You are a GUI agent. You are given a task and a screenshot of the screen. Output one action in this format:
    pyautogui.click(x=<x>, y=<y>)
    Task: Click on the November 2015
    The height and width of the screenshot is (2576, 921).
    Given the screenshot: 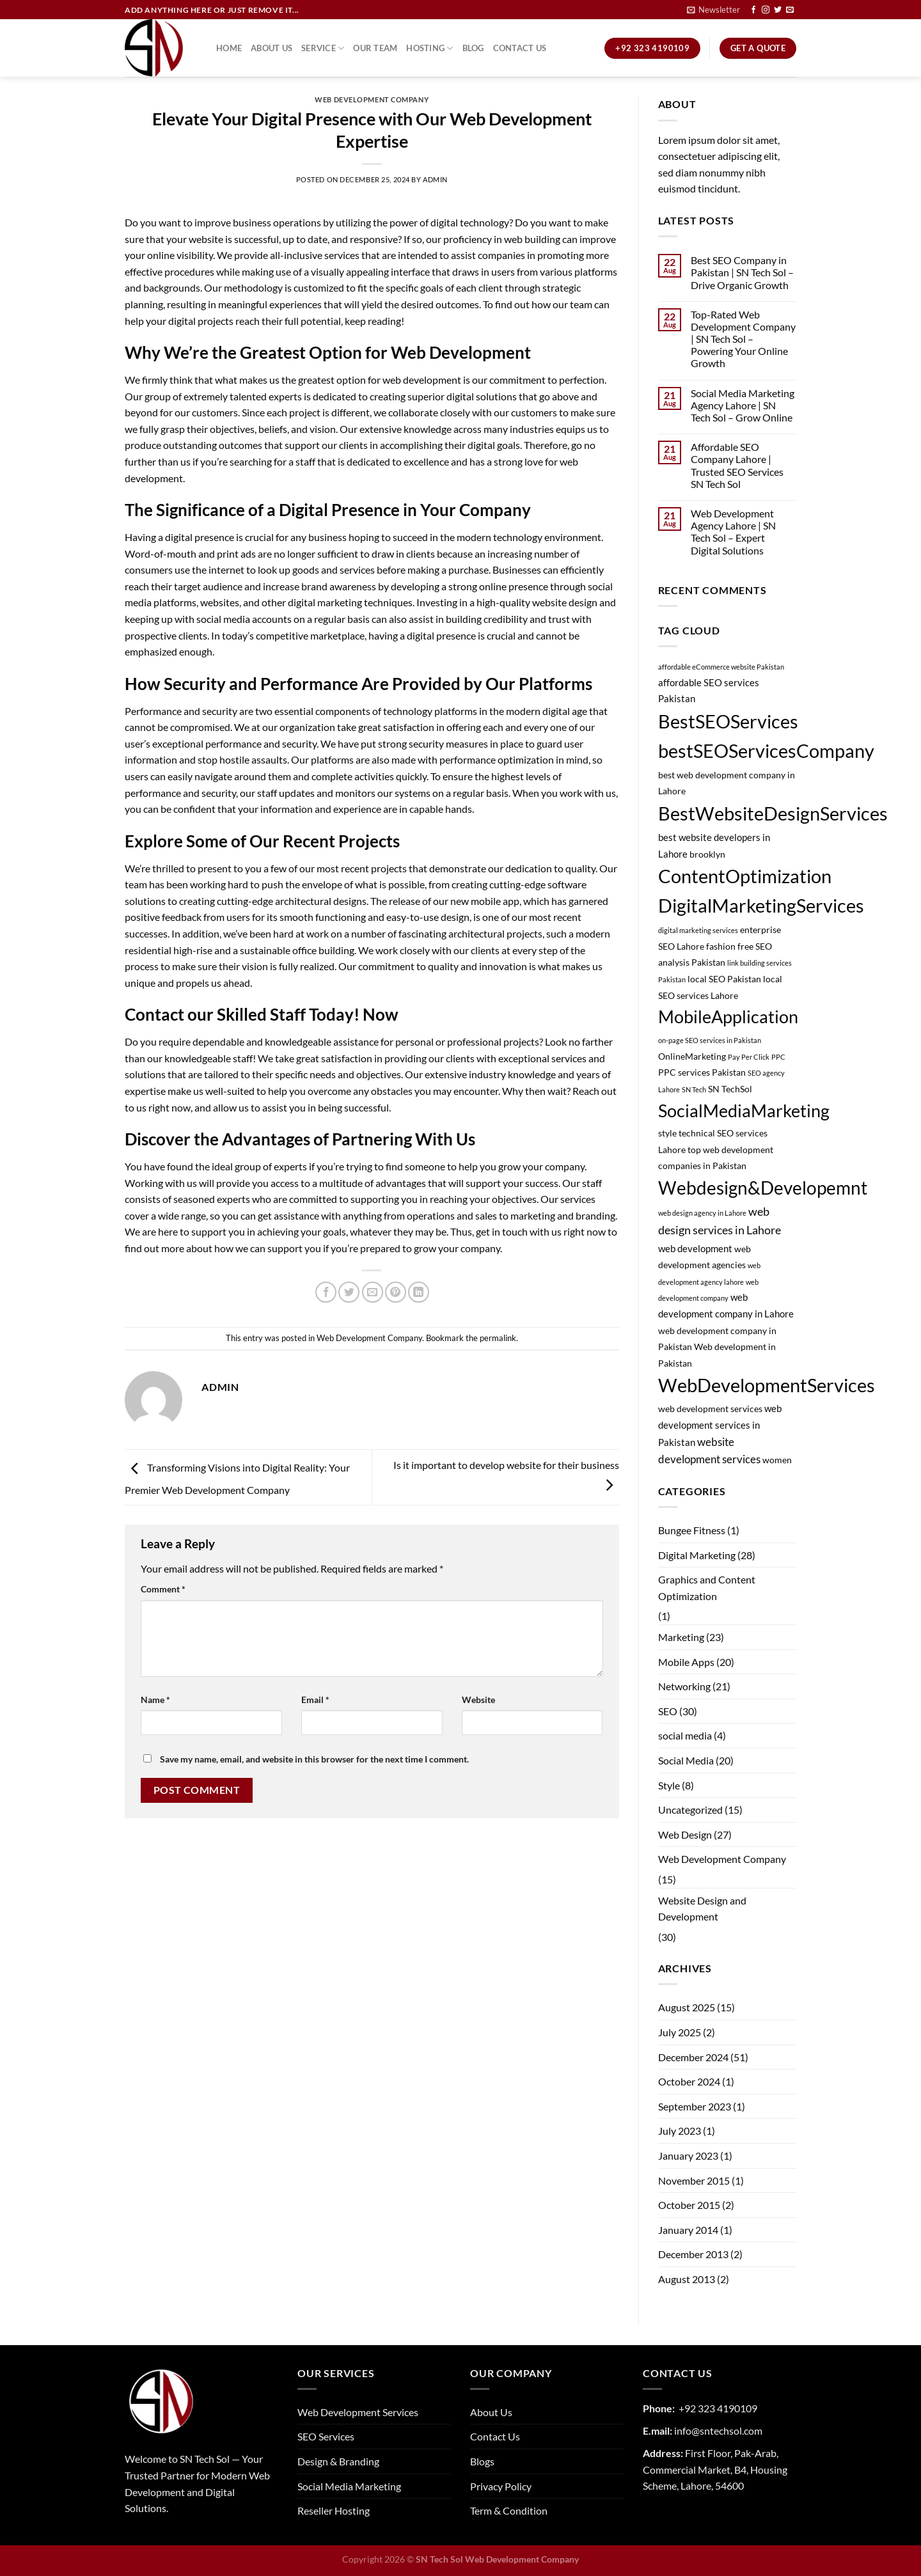 What is the action you would take?
    pyautogui.click(x=694, y=2180)
    